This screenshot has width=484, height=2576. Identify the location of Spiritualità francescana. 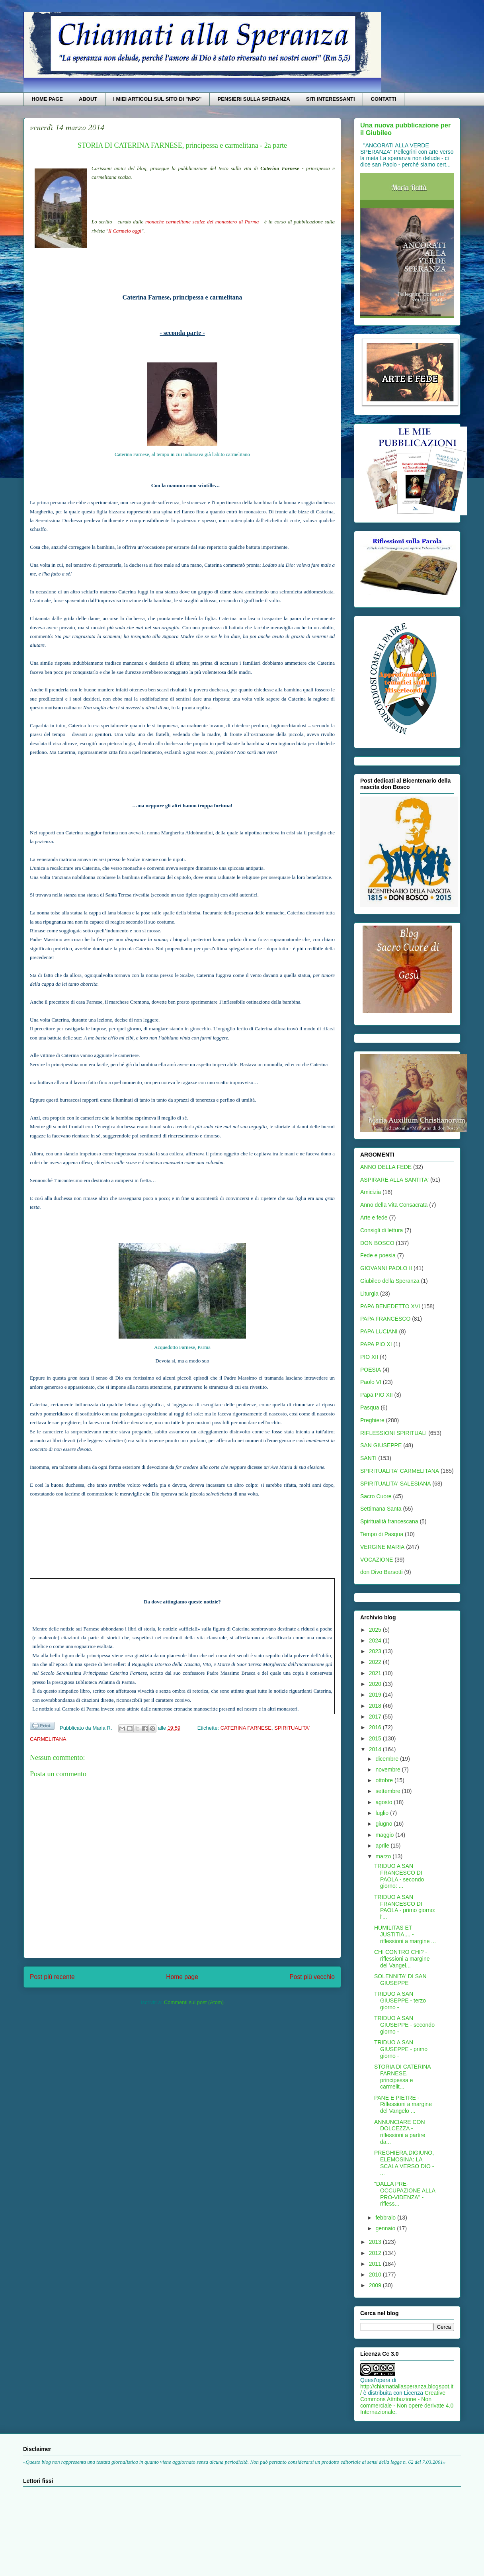
(389, 1521).